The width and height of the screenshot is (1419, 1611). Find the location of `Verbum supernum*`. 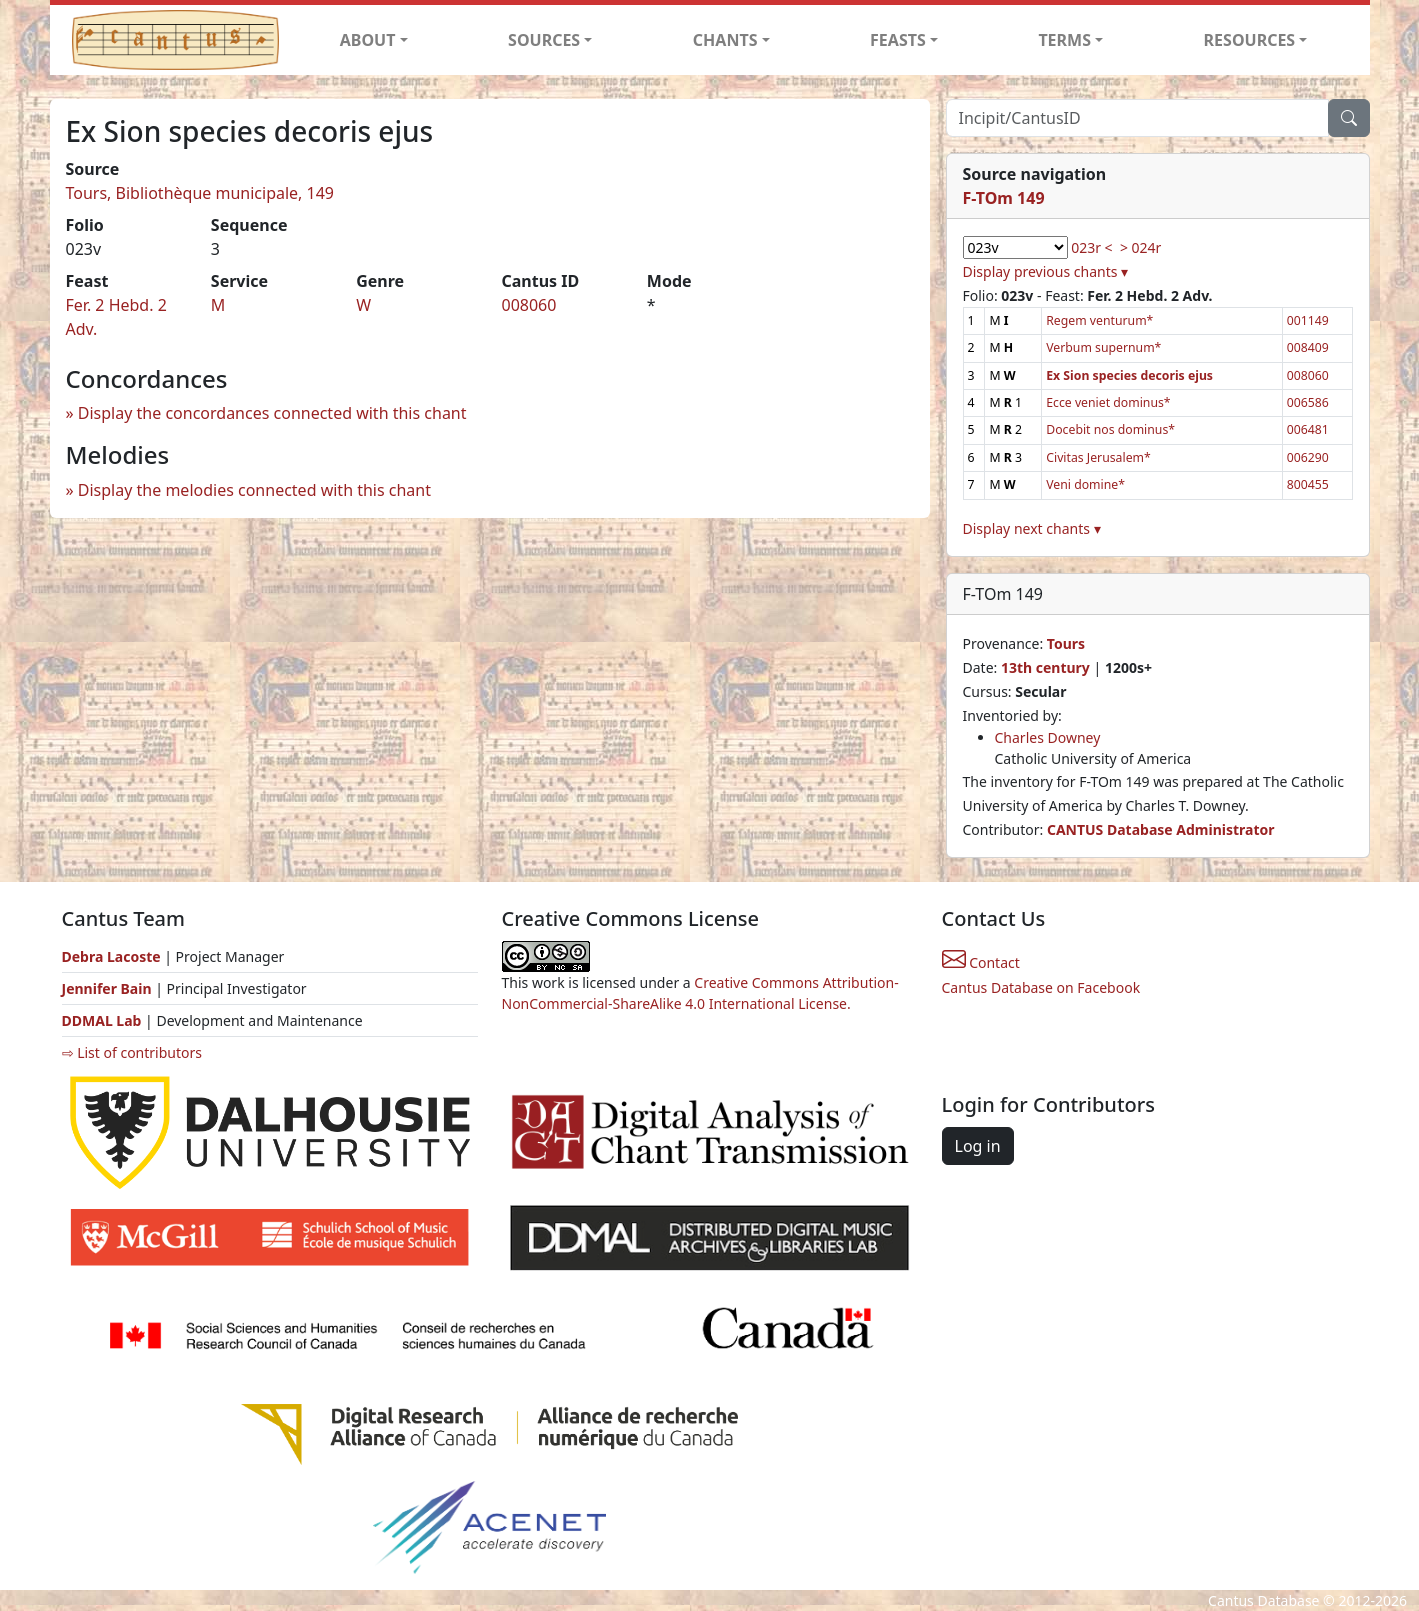

Verbum supernum* is located at coordinates (1103, 347).